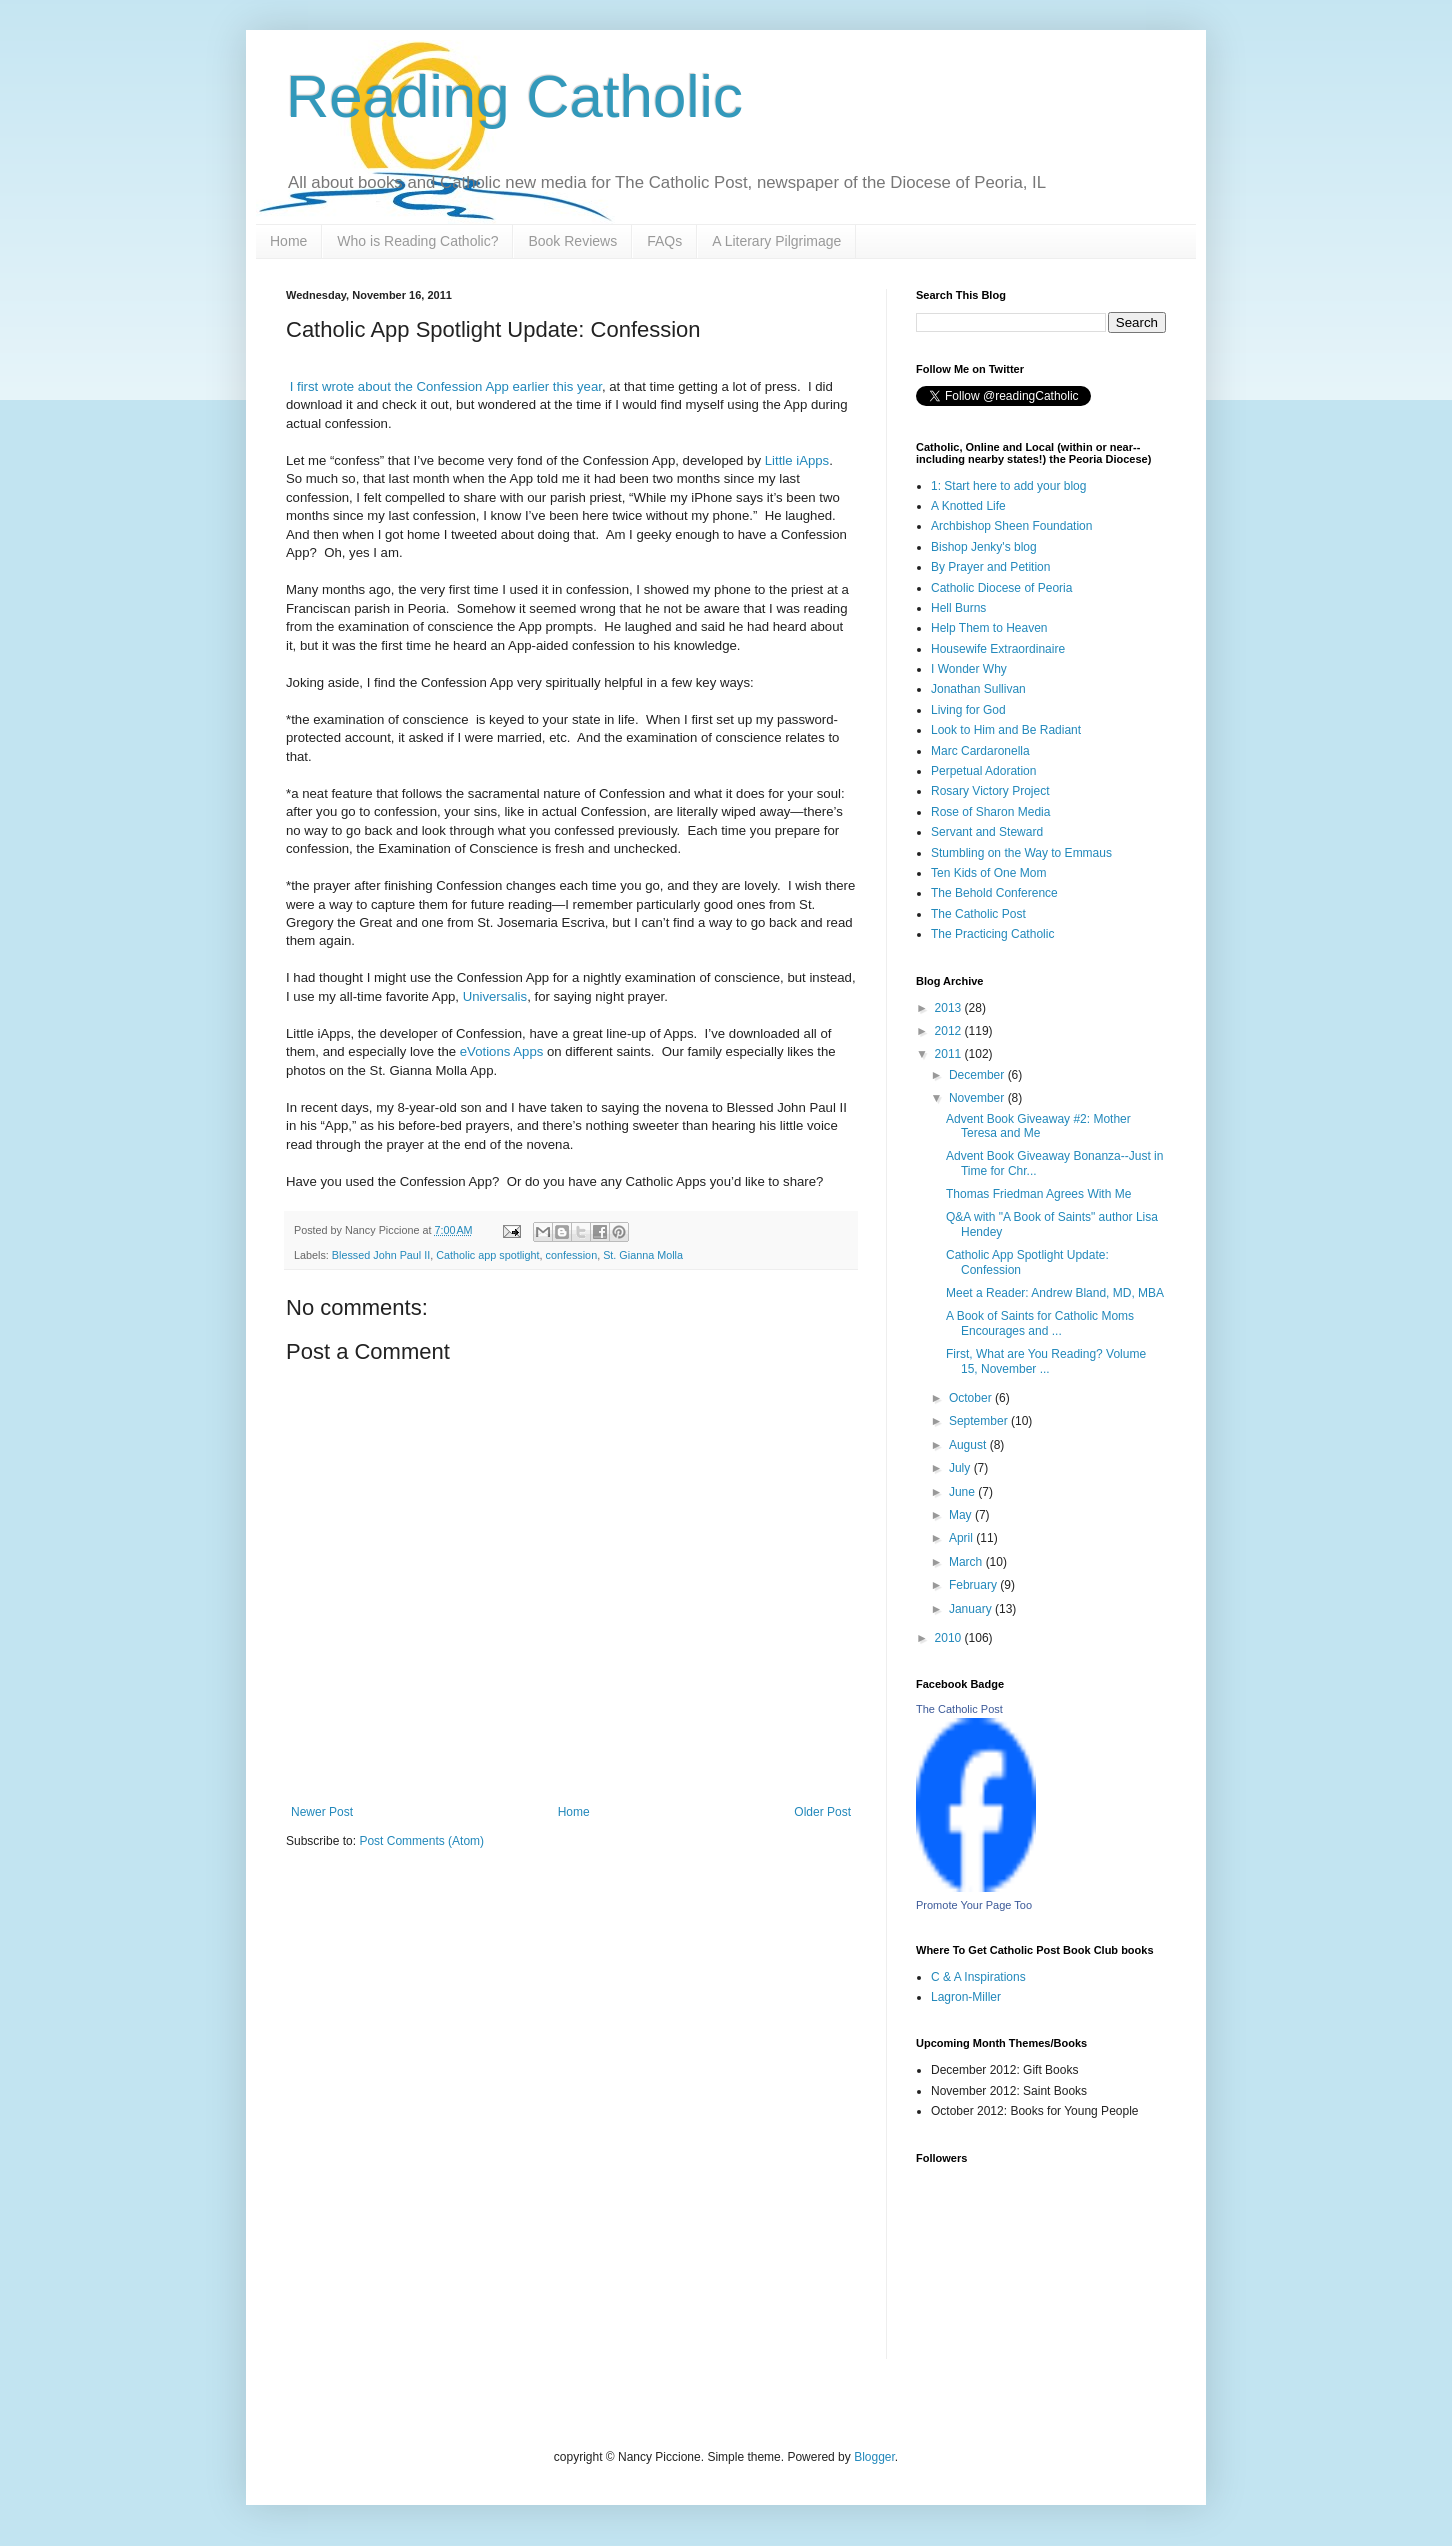 The width and height of the screenshot is (1452, 2546). I want to click on Rosary Victory Project, so click(990, 791).